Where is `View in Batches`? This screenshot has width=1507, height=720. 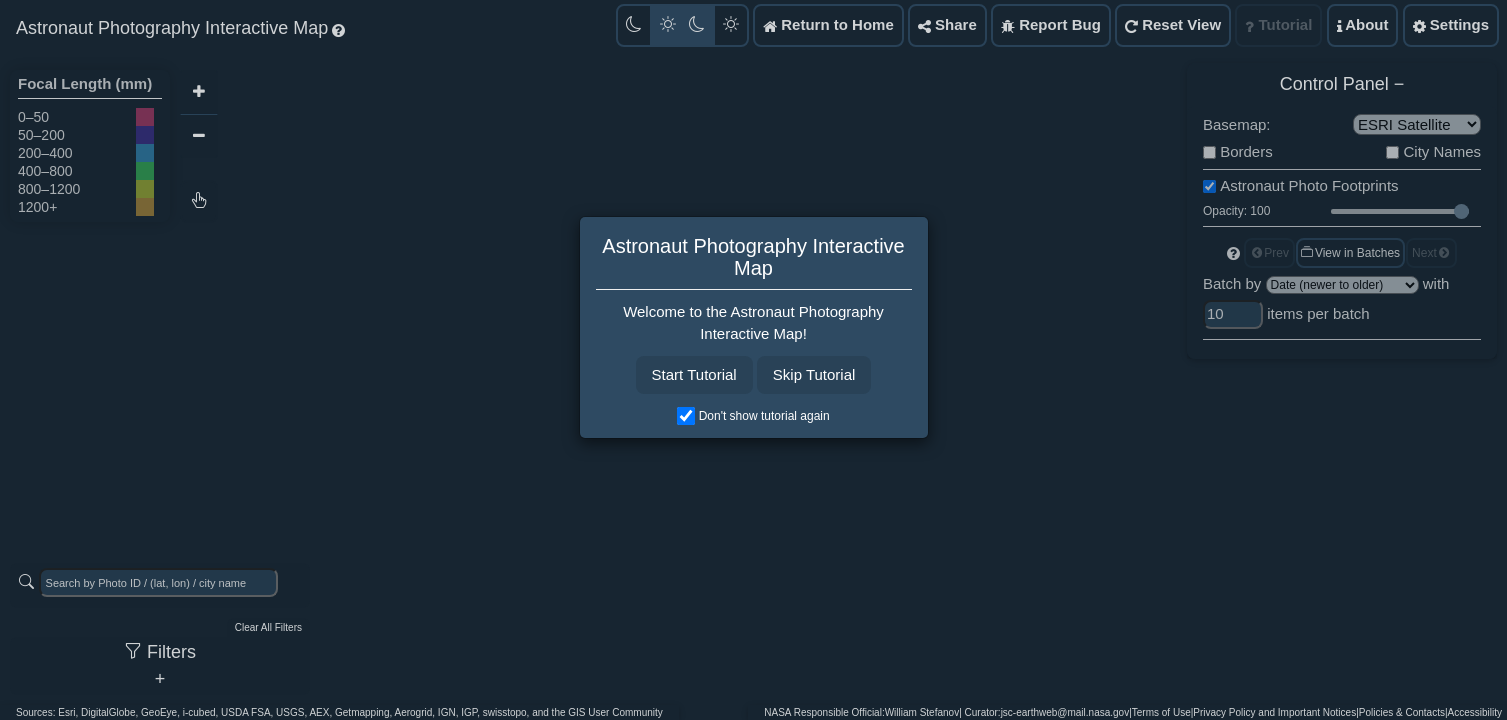
View in Batches is located at coordinates (1349, 253).